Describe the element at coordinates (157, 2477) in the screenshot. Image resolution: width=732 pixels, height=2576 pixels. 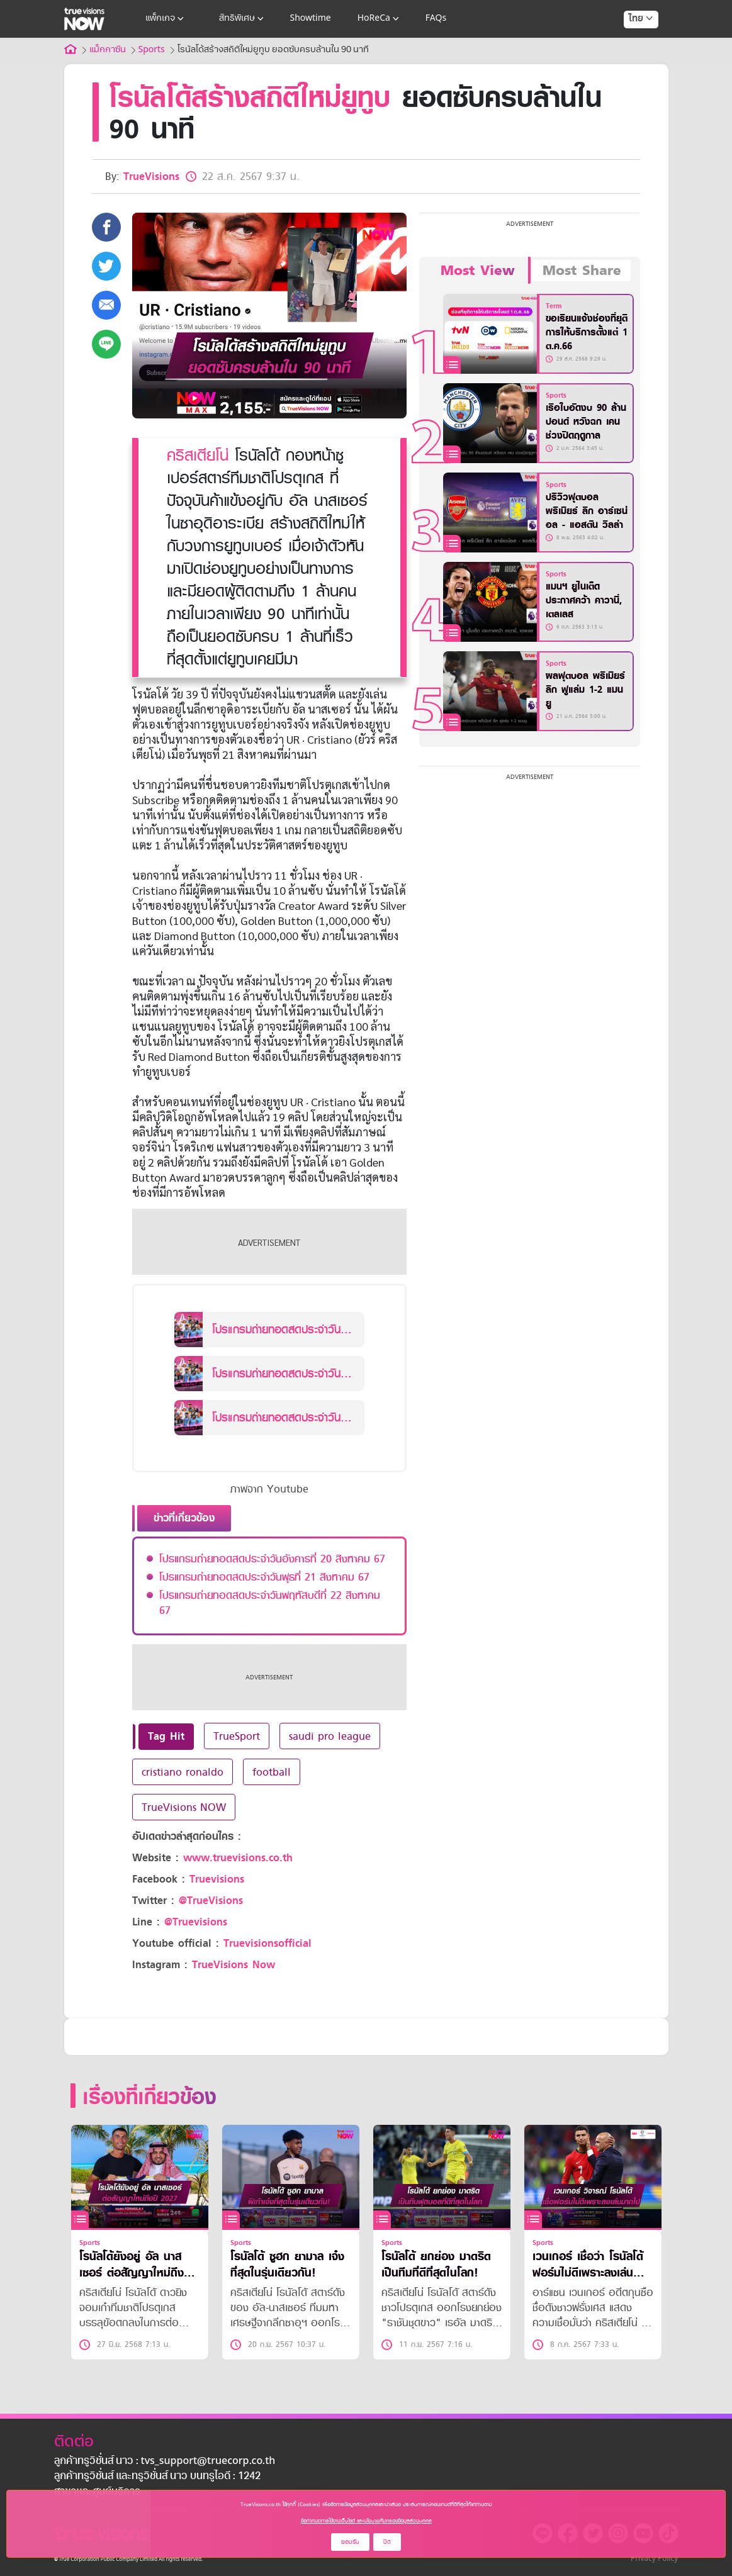
I see `ลูกค้าทรูวิชั่นส์ และทรูวิชั่นส์ นาว บนทรูไอดี : 1242` at that location.